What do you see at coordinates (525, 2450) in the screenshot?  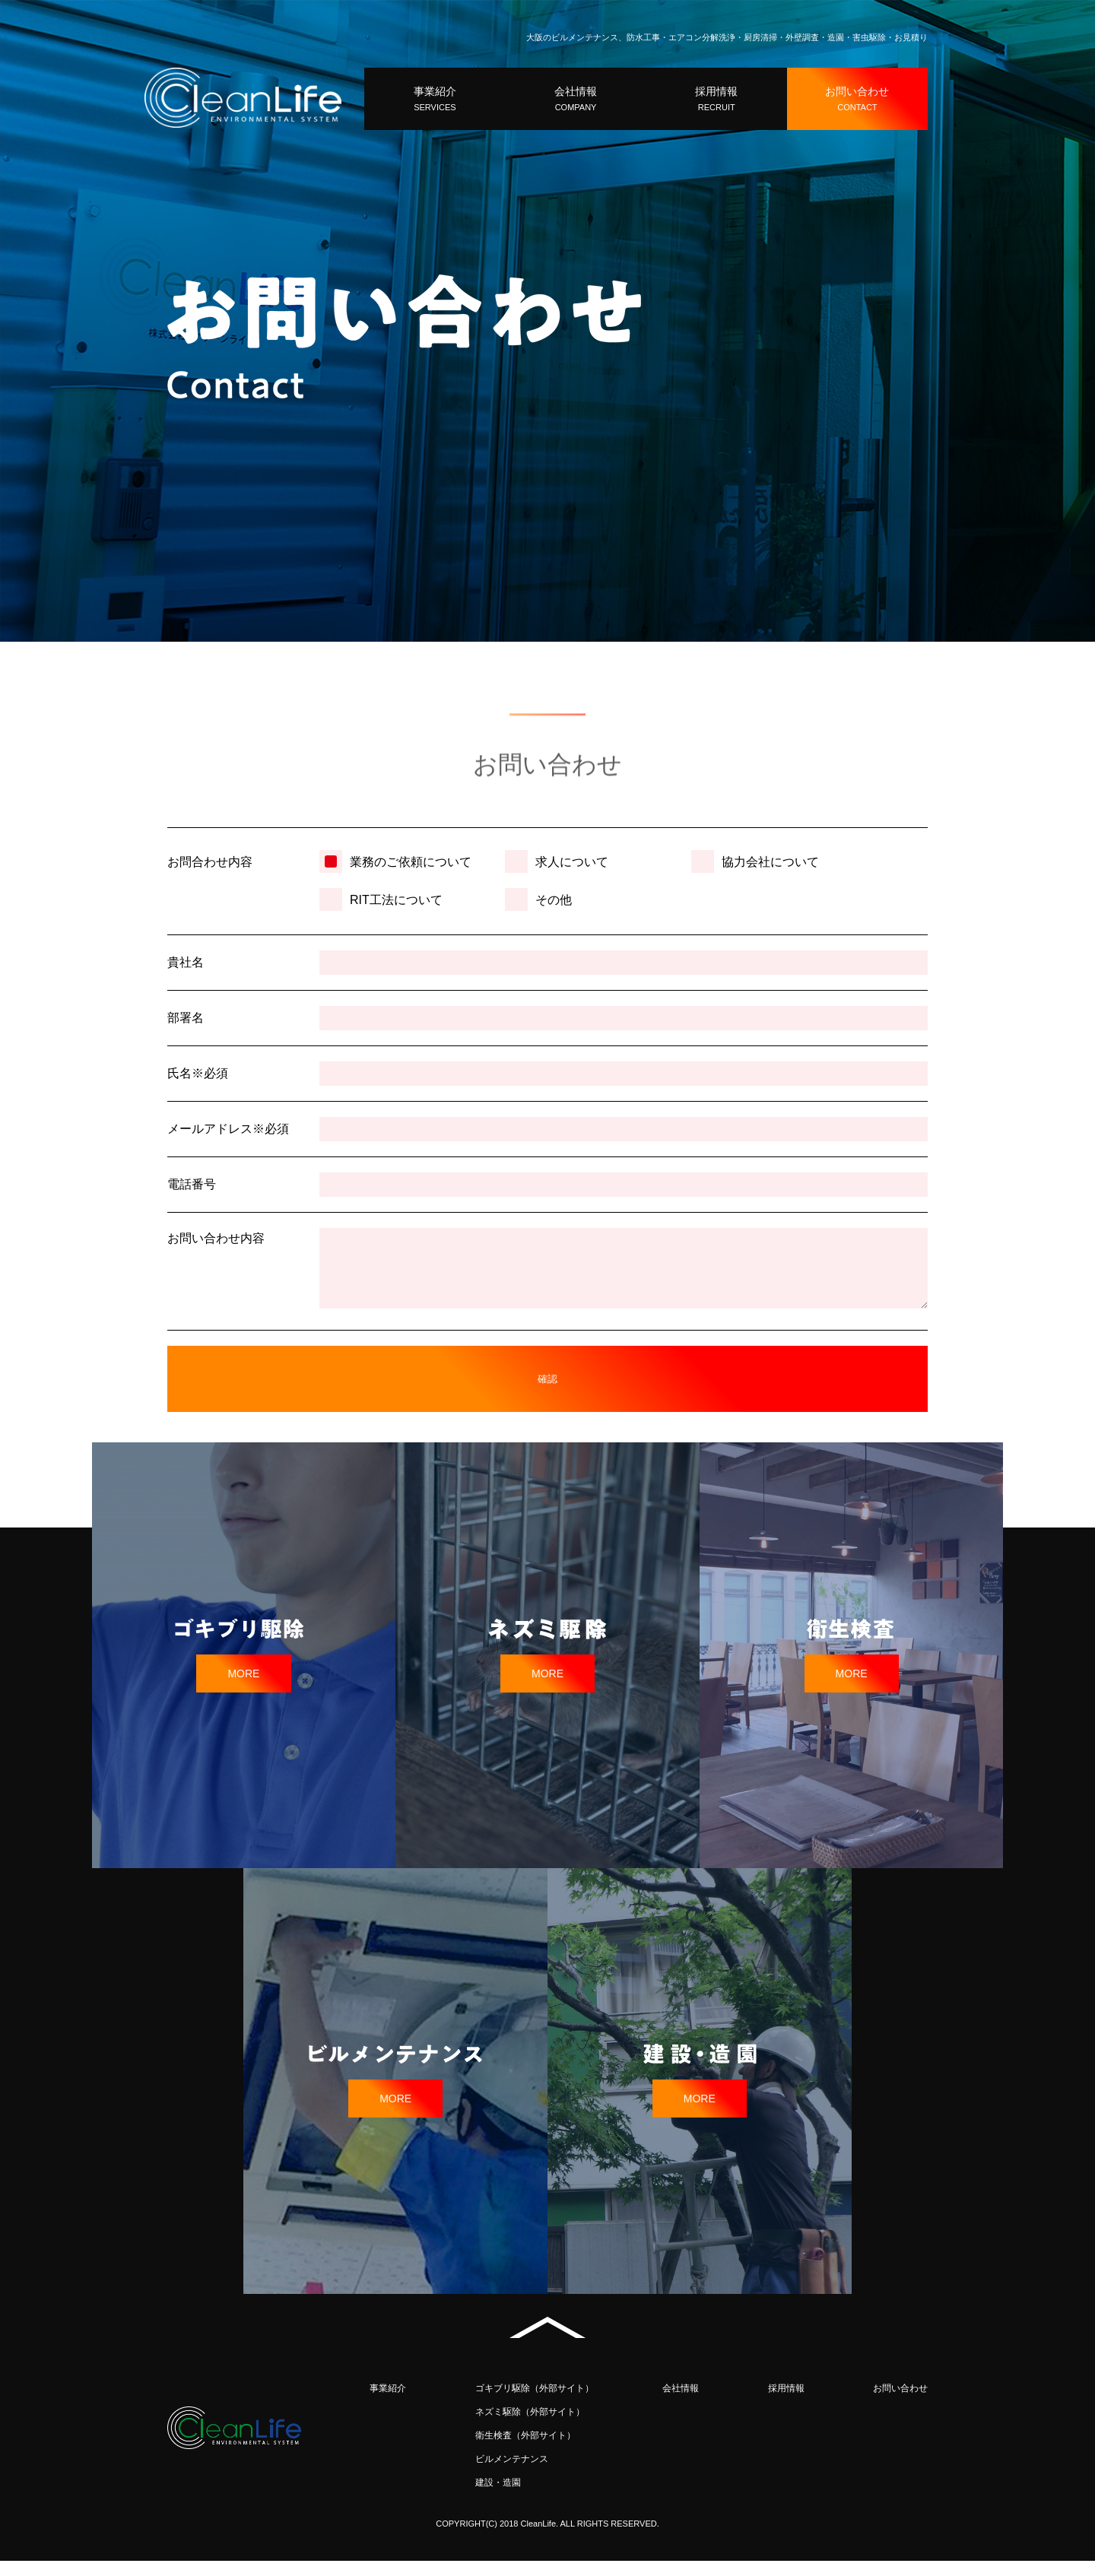 I see `衛生検査（外部サイト）` at bounding box center [525, 2450].